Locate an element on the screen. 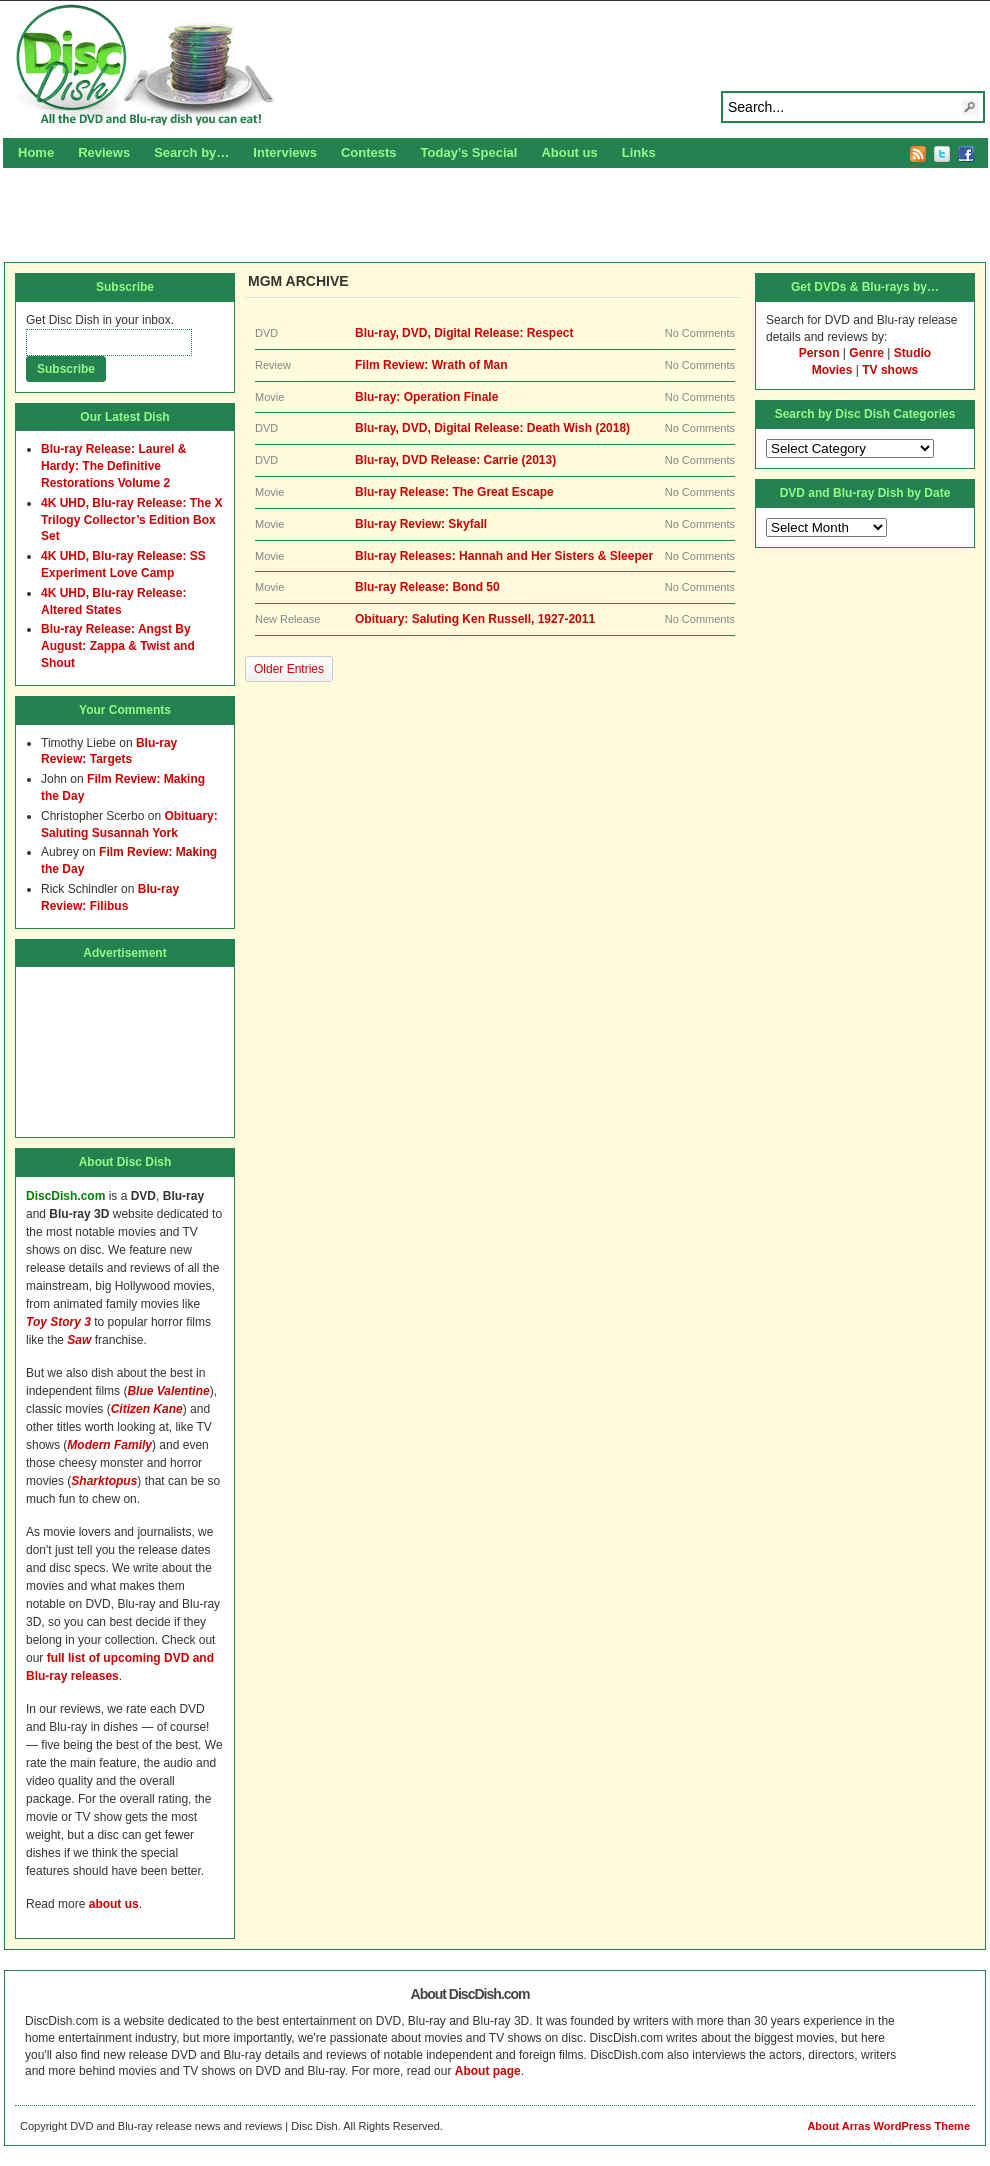  Get Disc Dish in your inbox. is located at coordinates (100, 320).